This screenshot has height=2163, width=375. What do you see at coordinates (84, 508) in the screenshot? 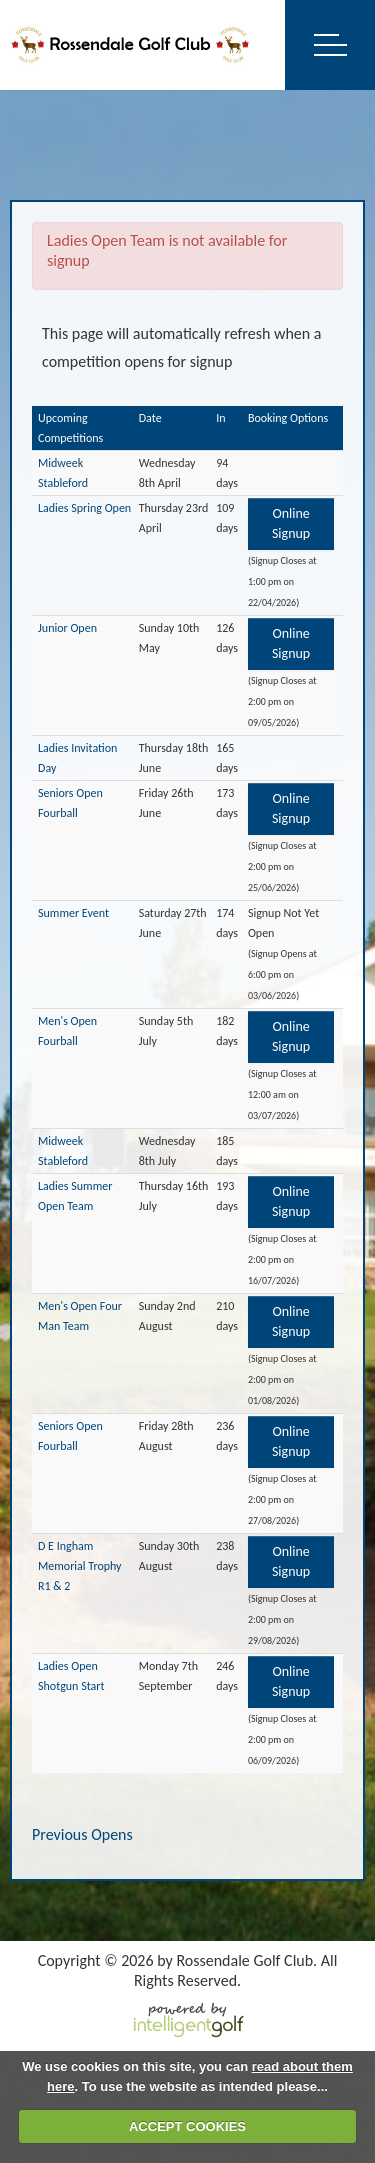
I see `Ladies Spring Open` at bounding box center [84, 508].